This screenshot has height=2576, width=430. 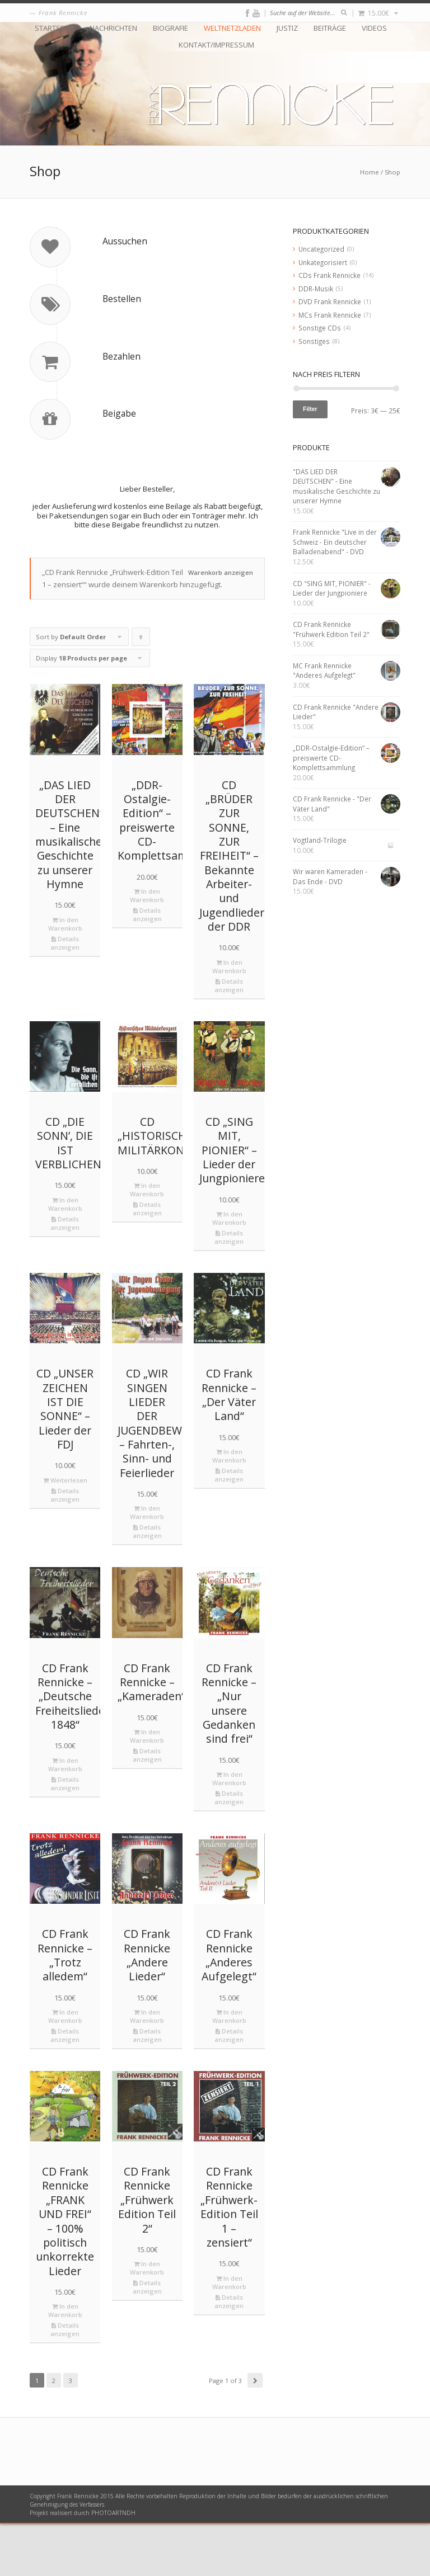 What do you see at coordinates (330, 28) in the screenshot?
I see `Beiträge` at bounding box center [330, 28].